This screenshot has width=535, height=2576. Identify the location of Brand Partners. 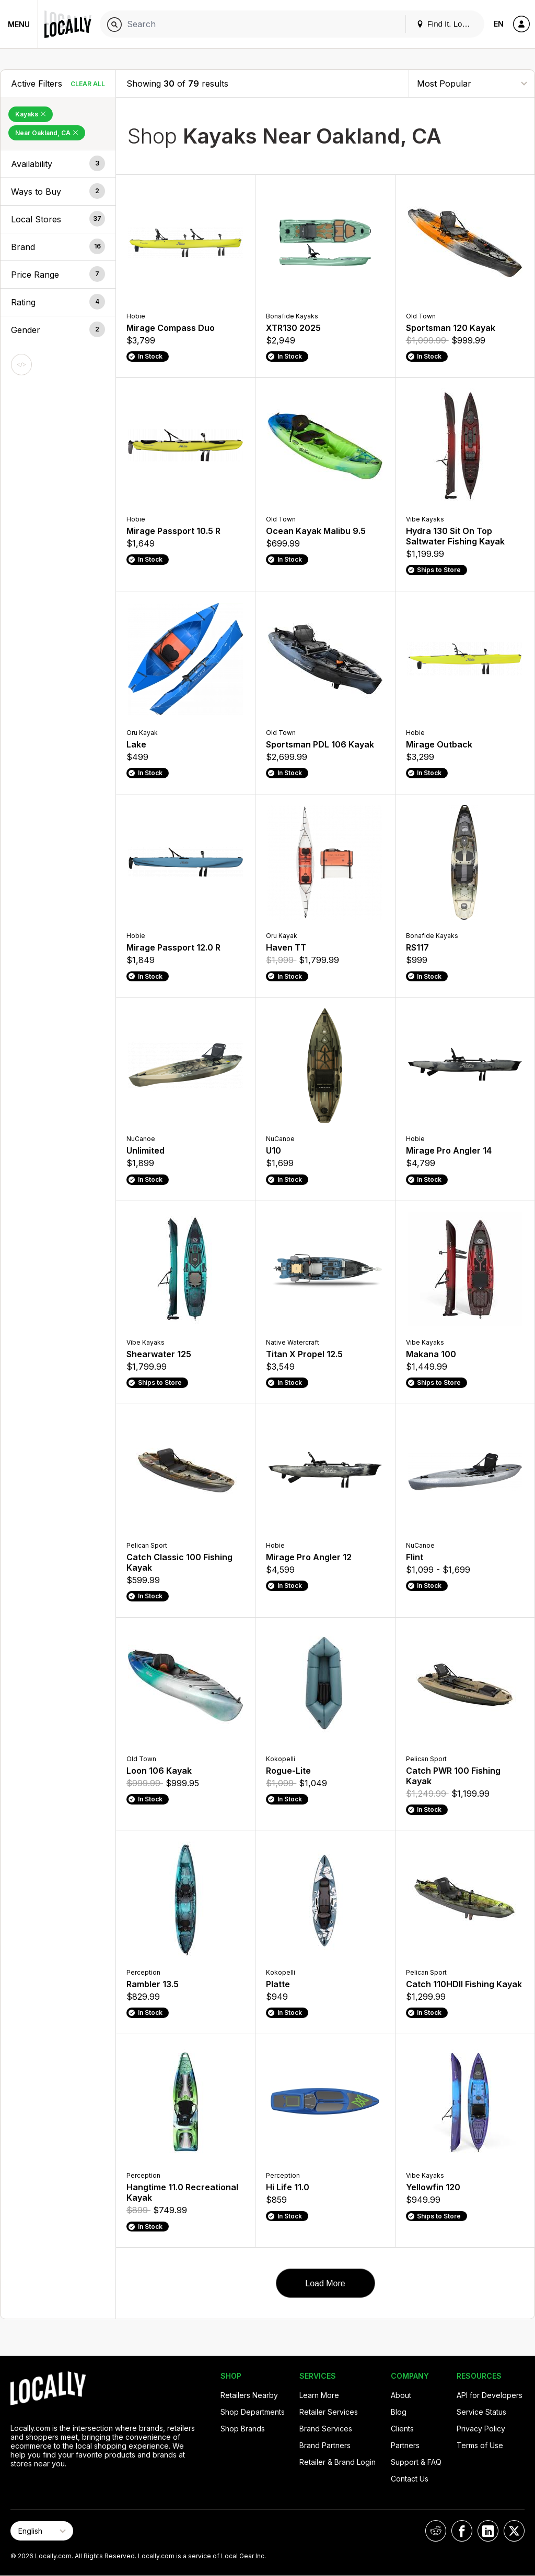
(325, 2445).